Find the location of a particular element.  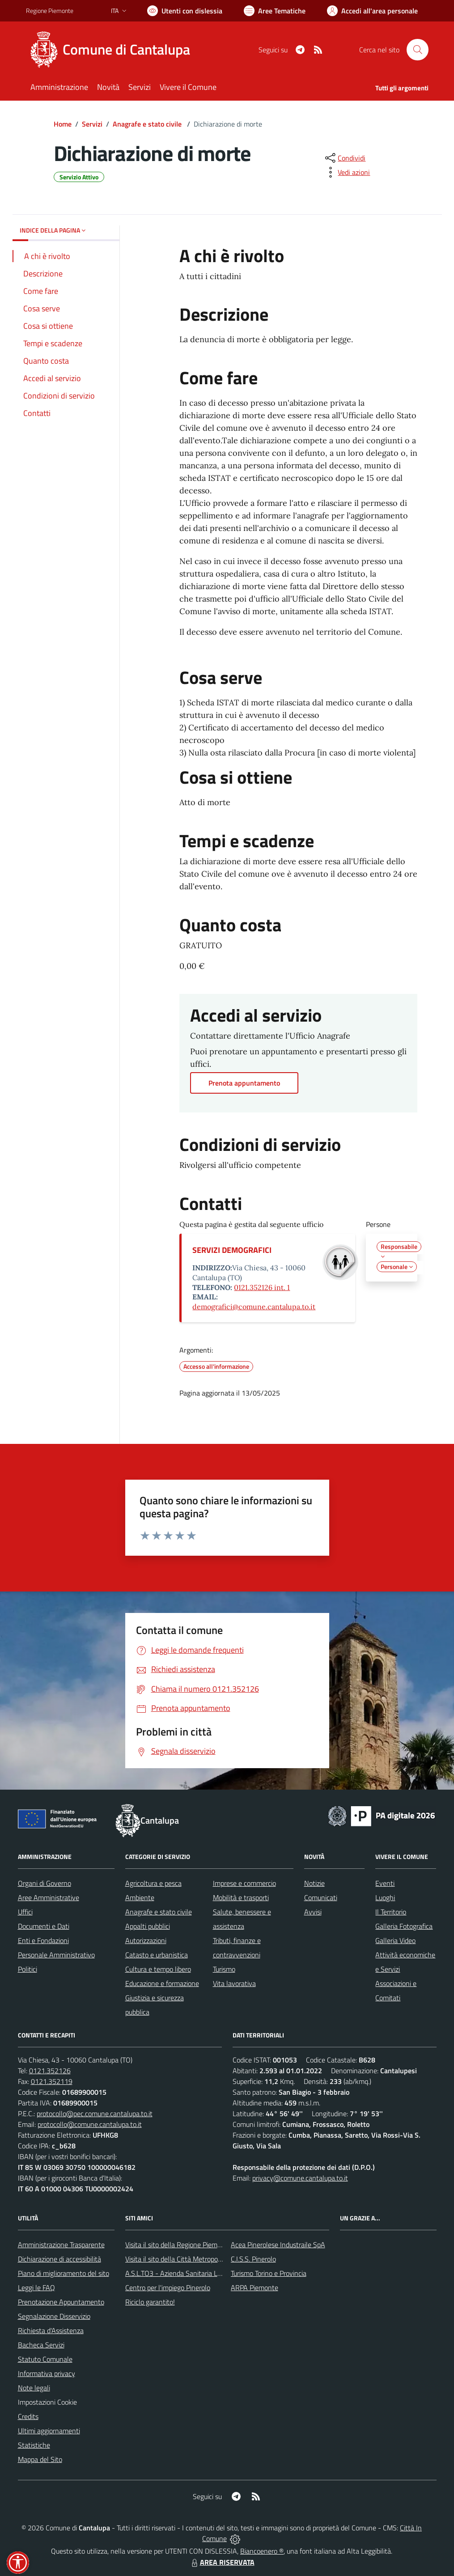

ARPA Piemonte is located at coordinates (254, 2287).